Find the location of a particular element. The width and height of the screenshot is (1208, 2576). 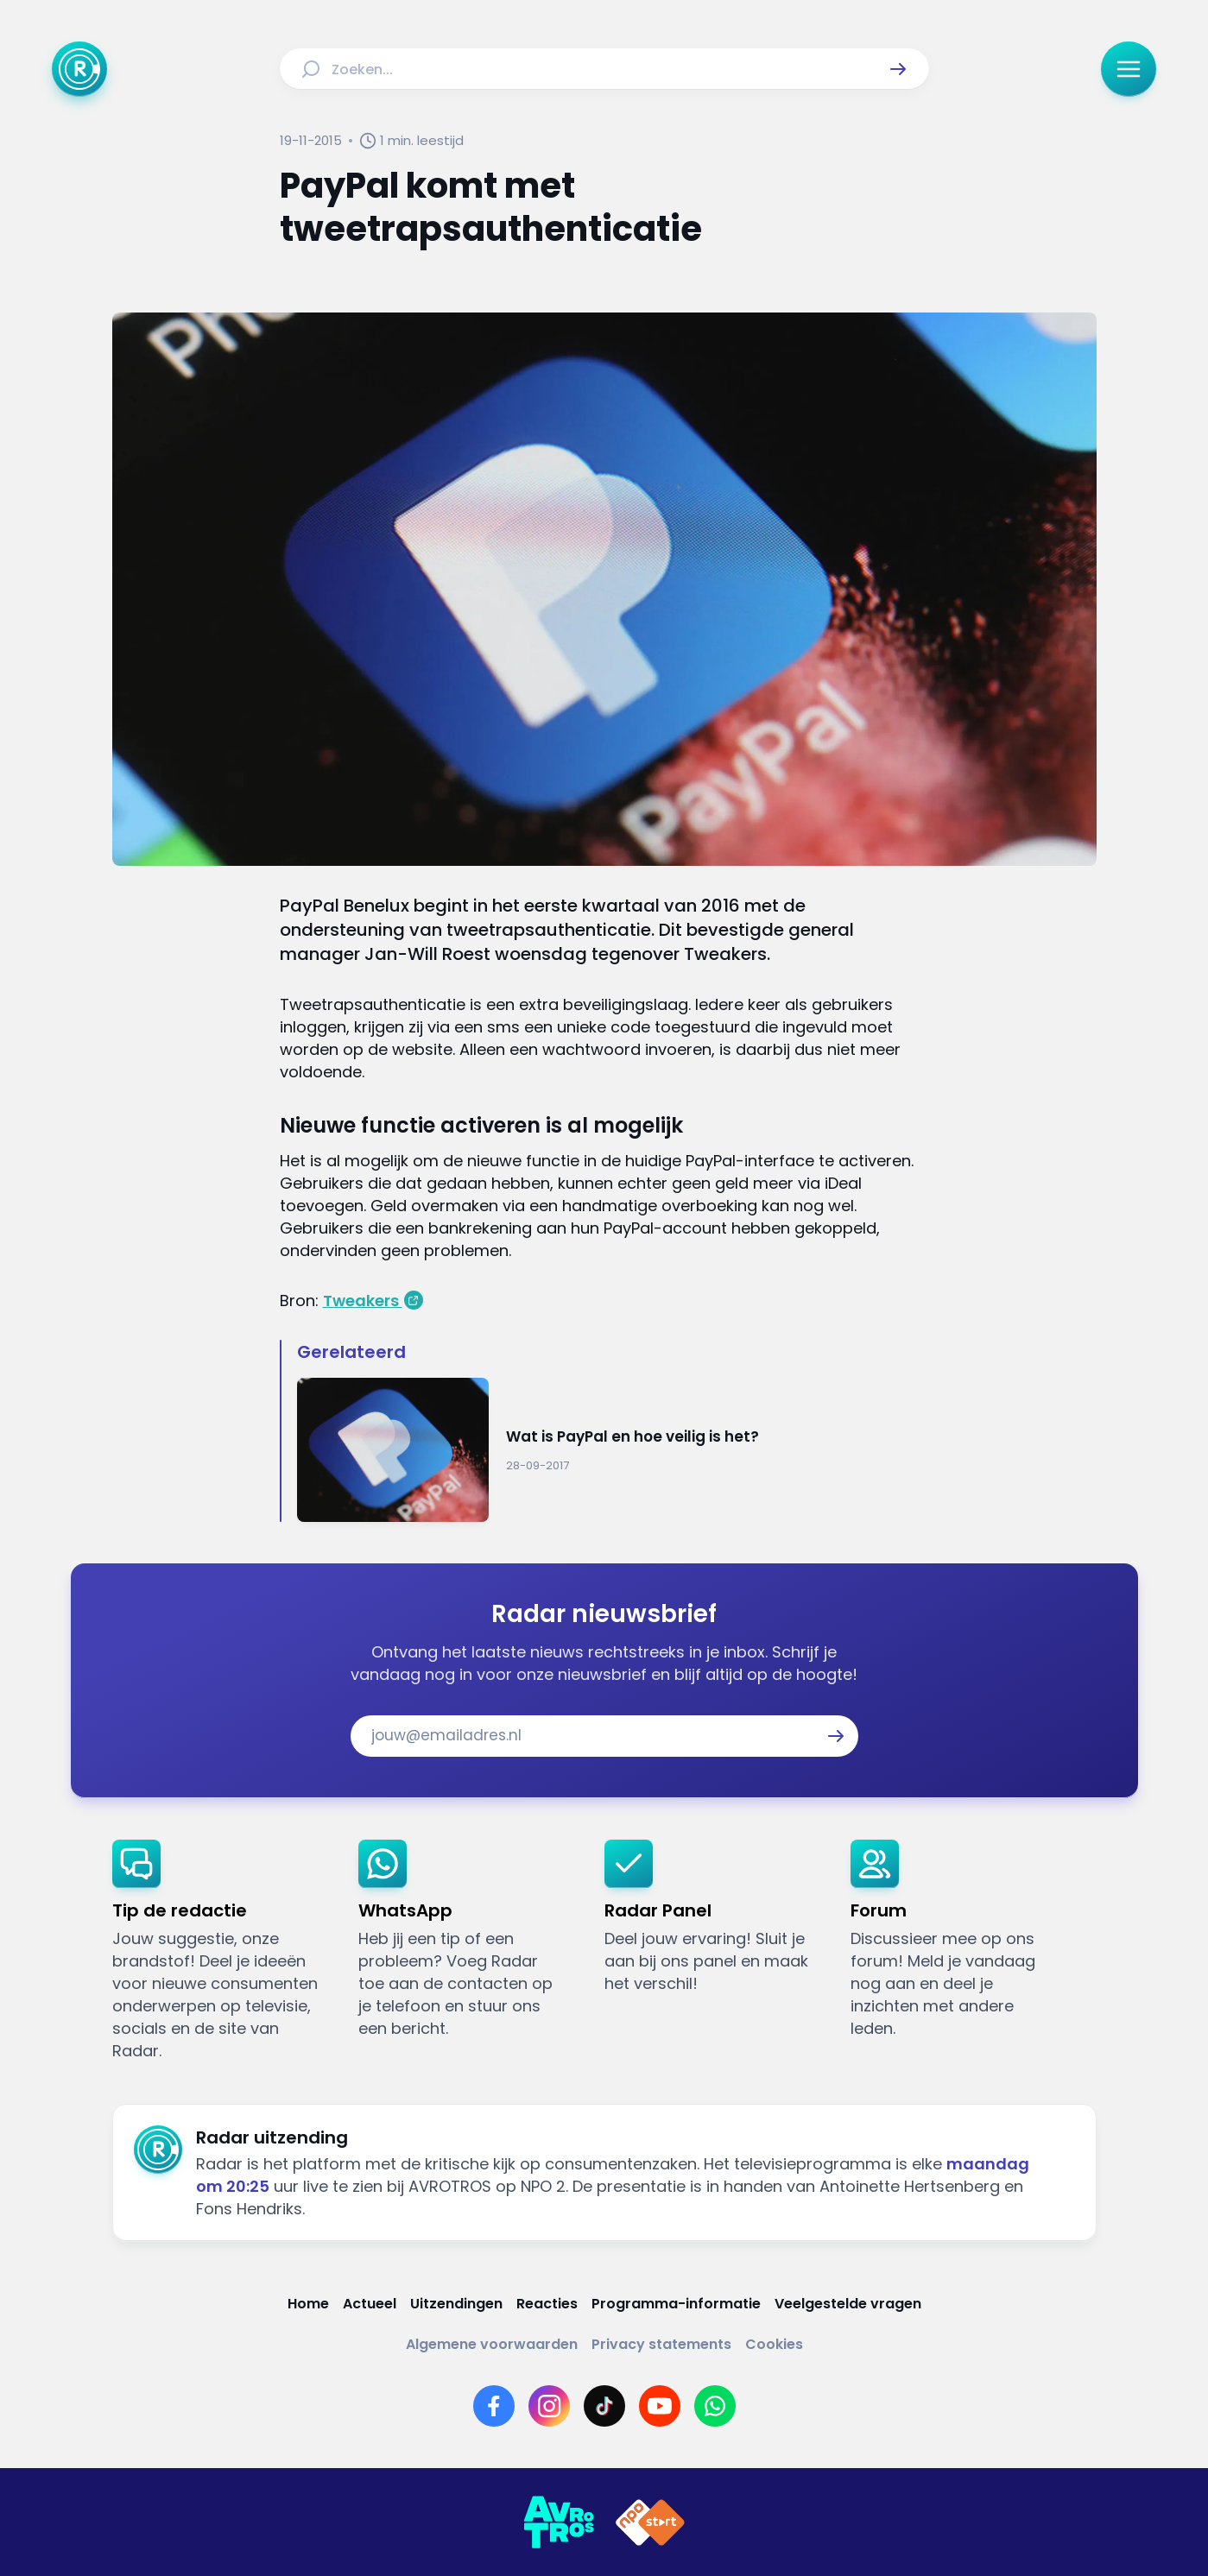

[Link naar Algemene voorwaarden] is located at coordinates (492, 2344).